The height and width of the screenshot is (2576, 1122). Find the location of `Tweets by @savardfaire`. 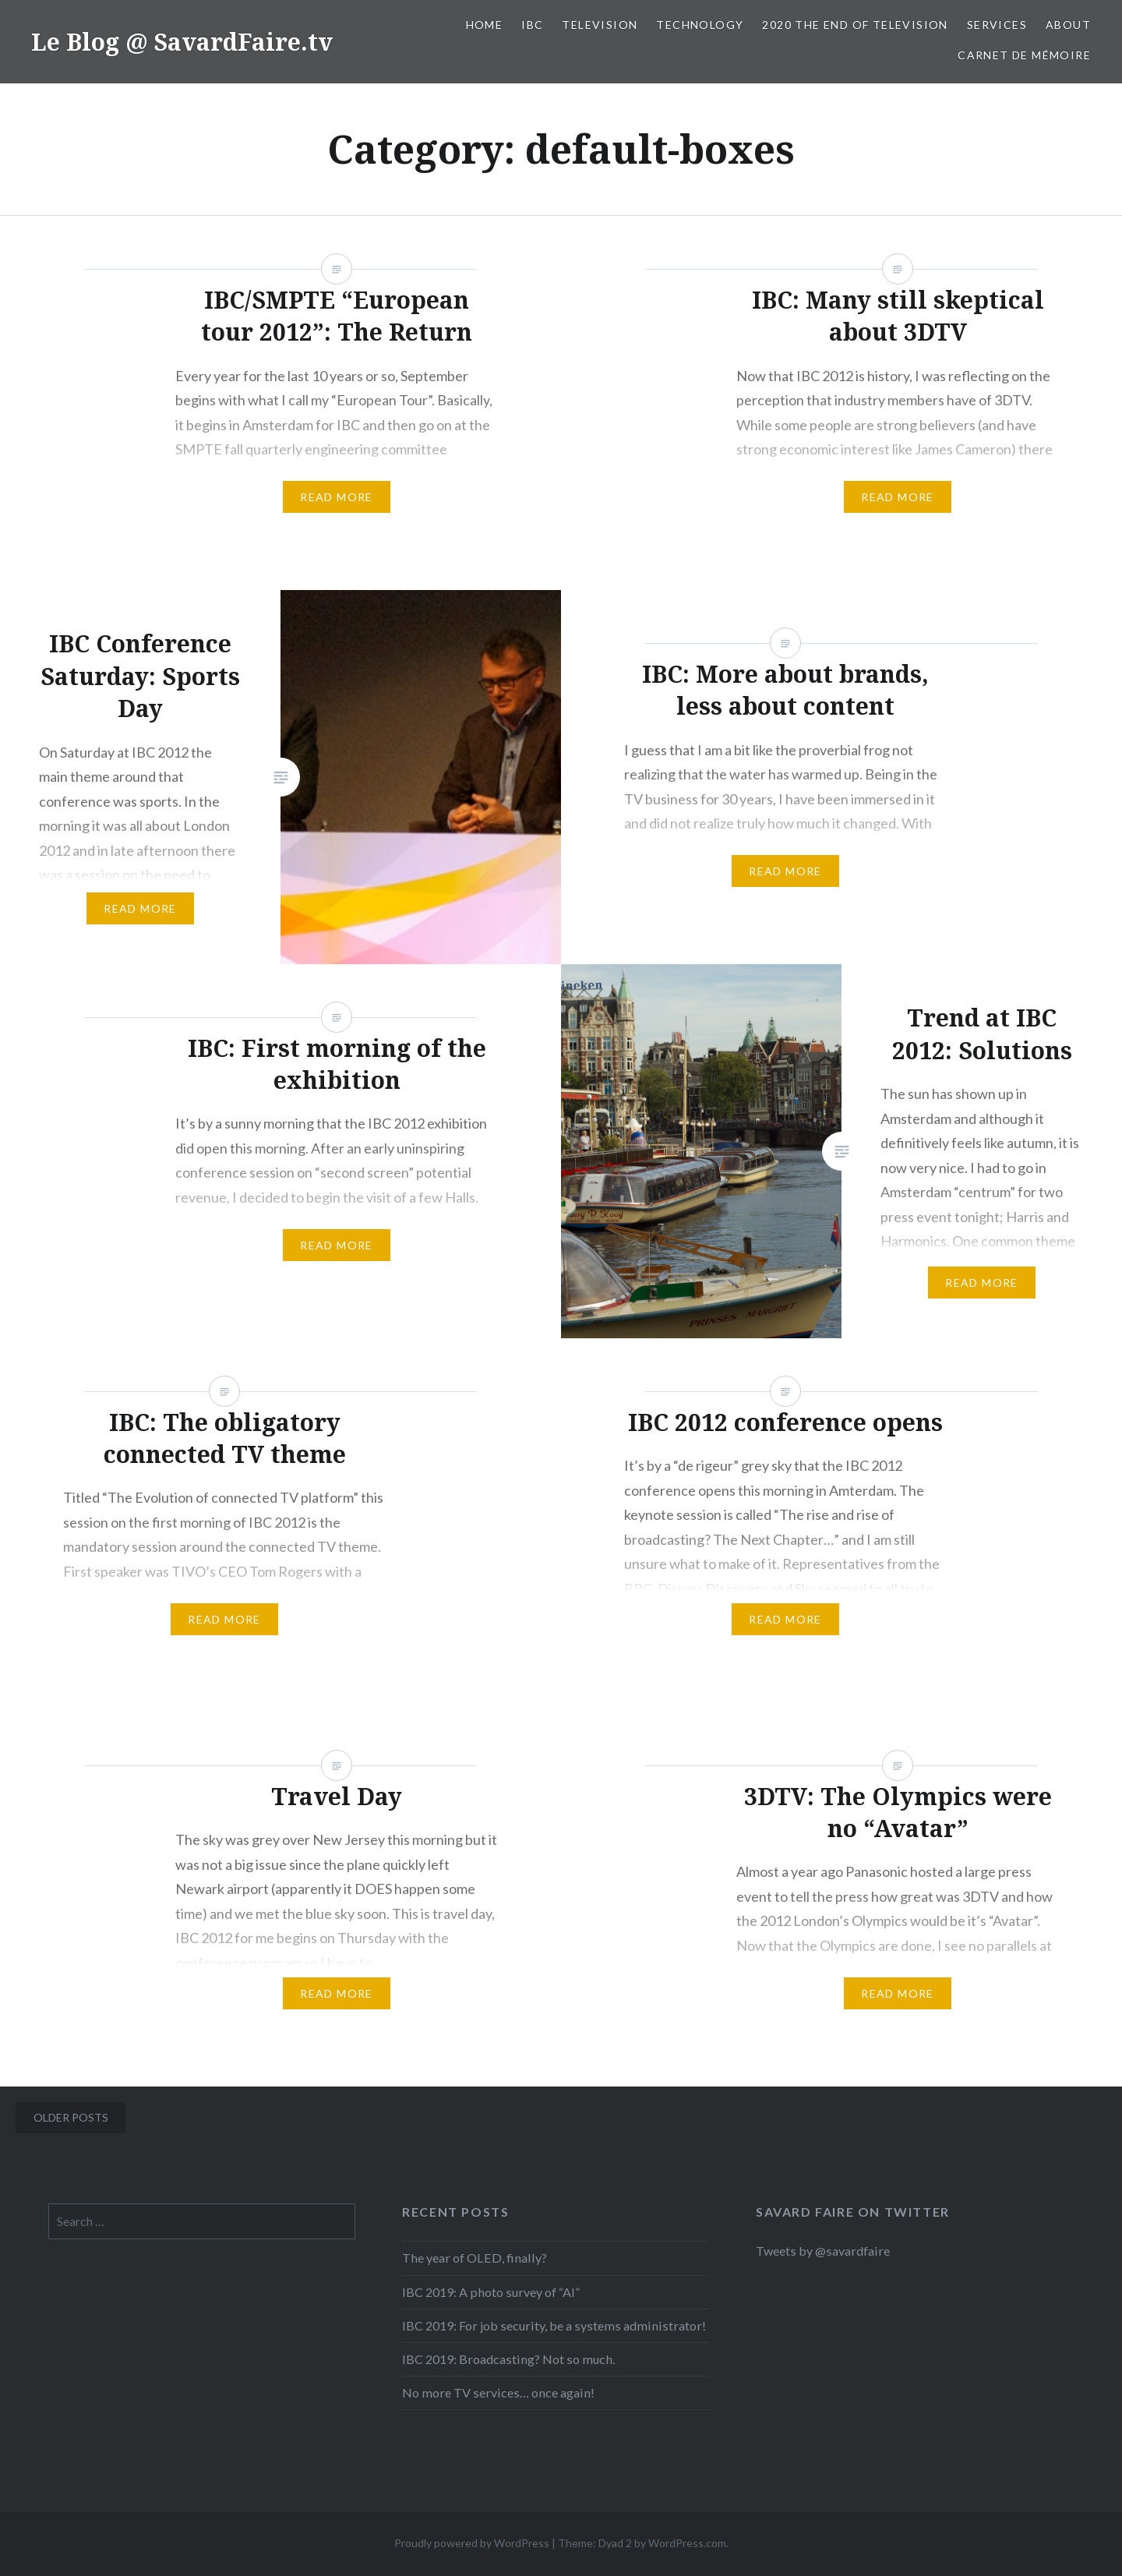

Tweets by @savardfaire is located at coordinates (823, 2250).